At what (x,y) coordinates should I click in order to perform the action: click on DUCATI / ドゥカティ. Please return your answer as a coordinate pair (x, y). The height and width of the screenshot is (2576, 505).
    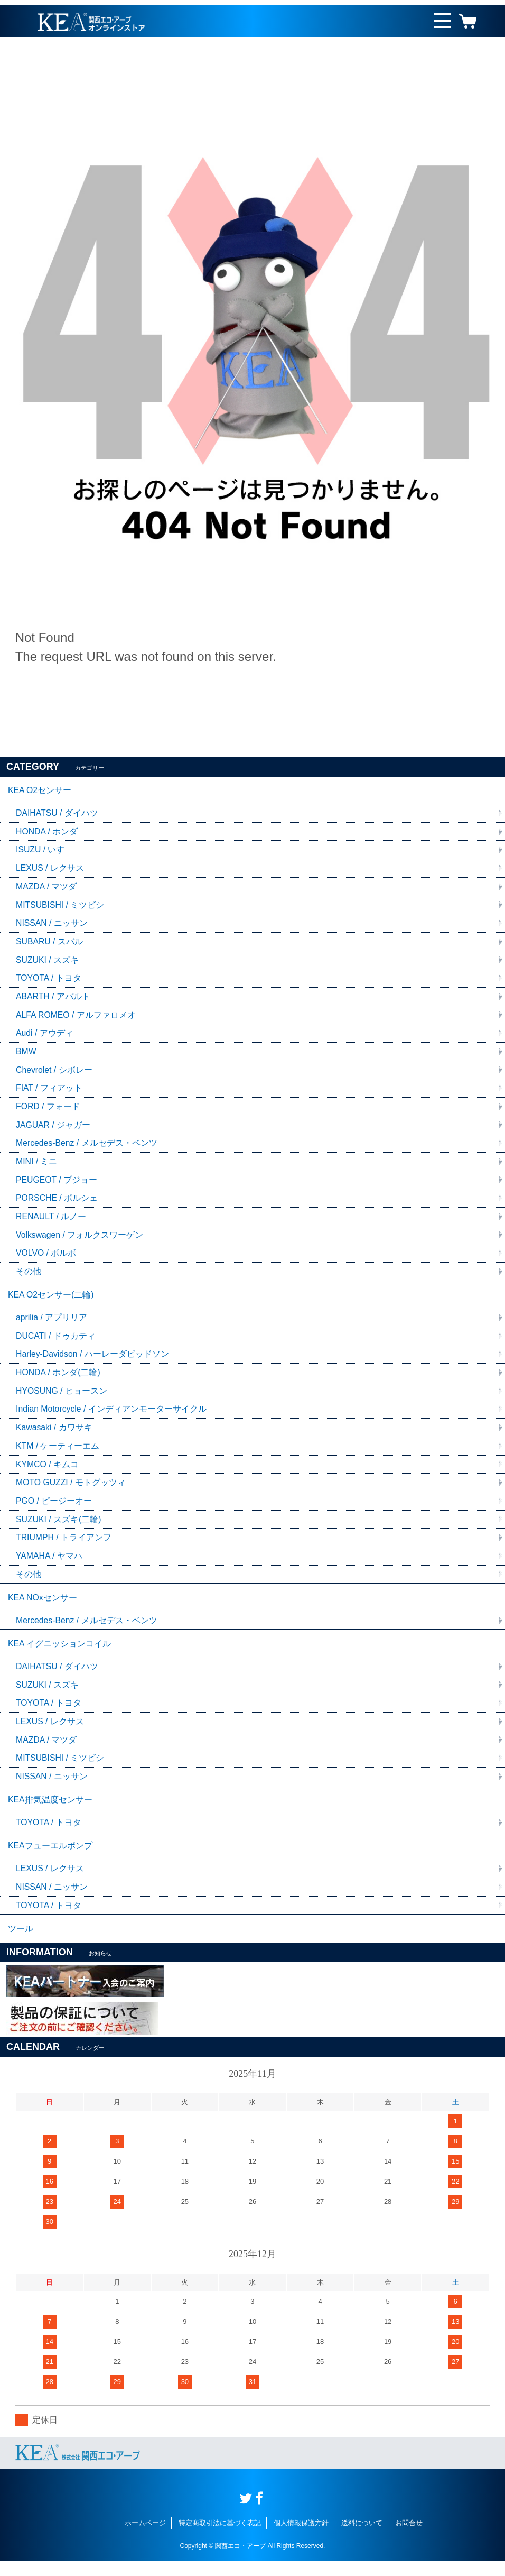
    Looking at the image, I should click on (56, 1342).